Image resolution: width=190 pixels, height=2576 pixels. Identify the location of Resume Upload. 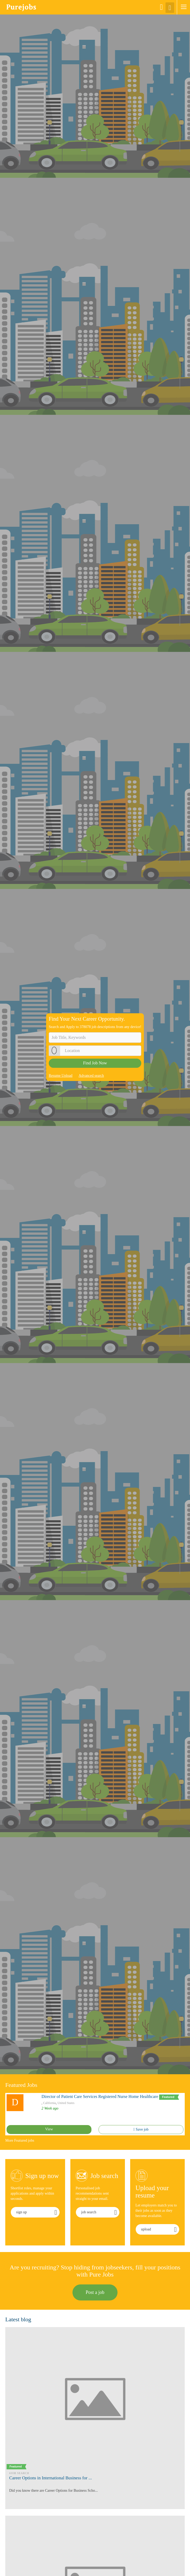
(60, 1076).